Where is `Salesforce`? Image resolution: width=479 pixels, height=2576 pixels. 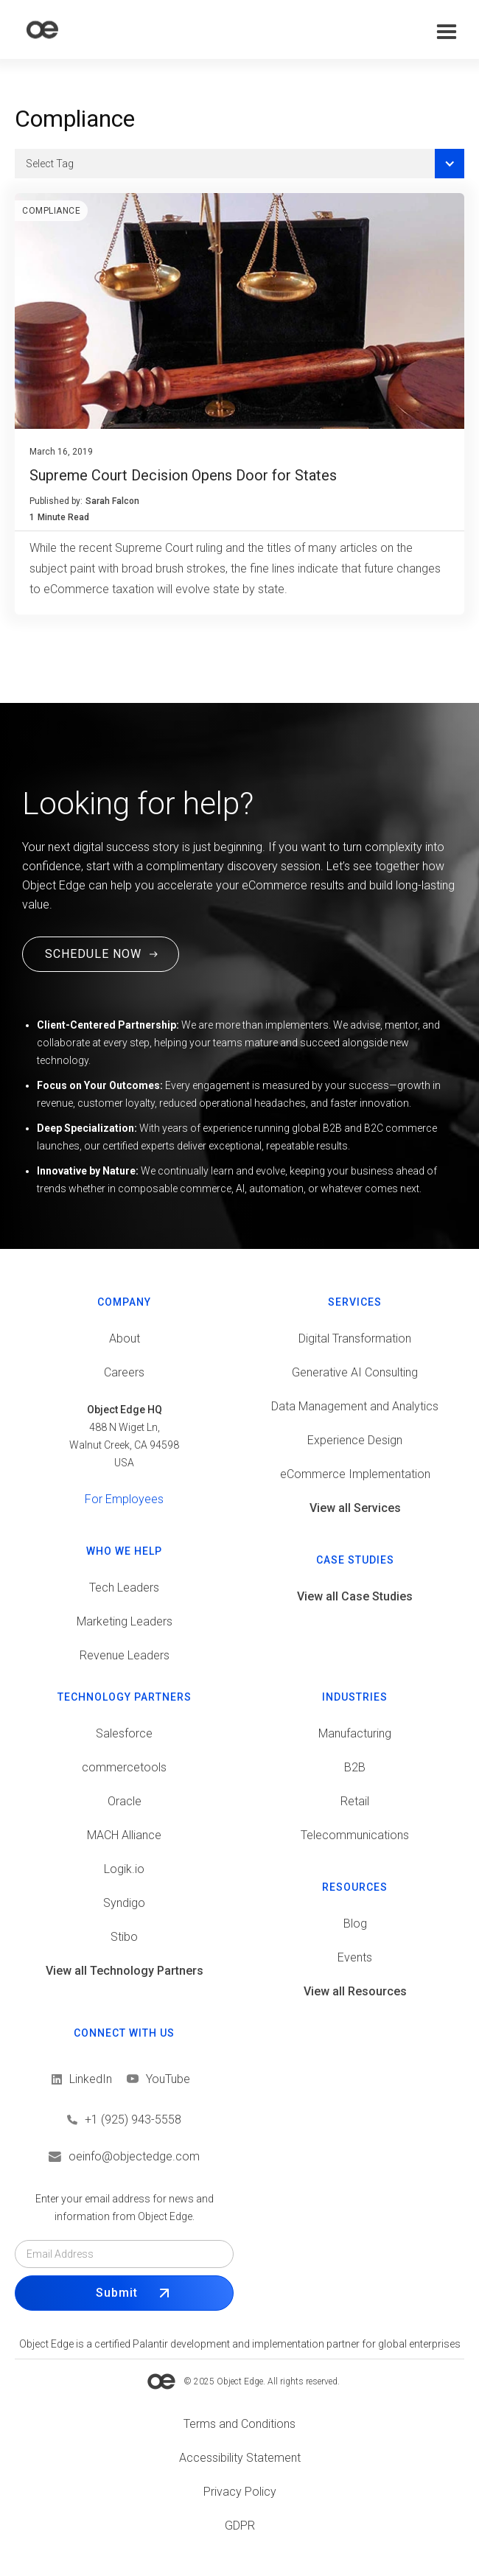
Salesforce is located at coordinates (124, 1733).